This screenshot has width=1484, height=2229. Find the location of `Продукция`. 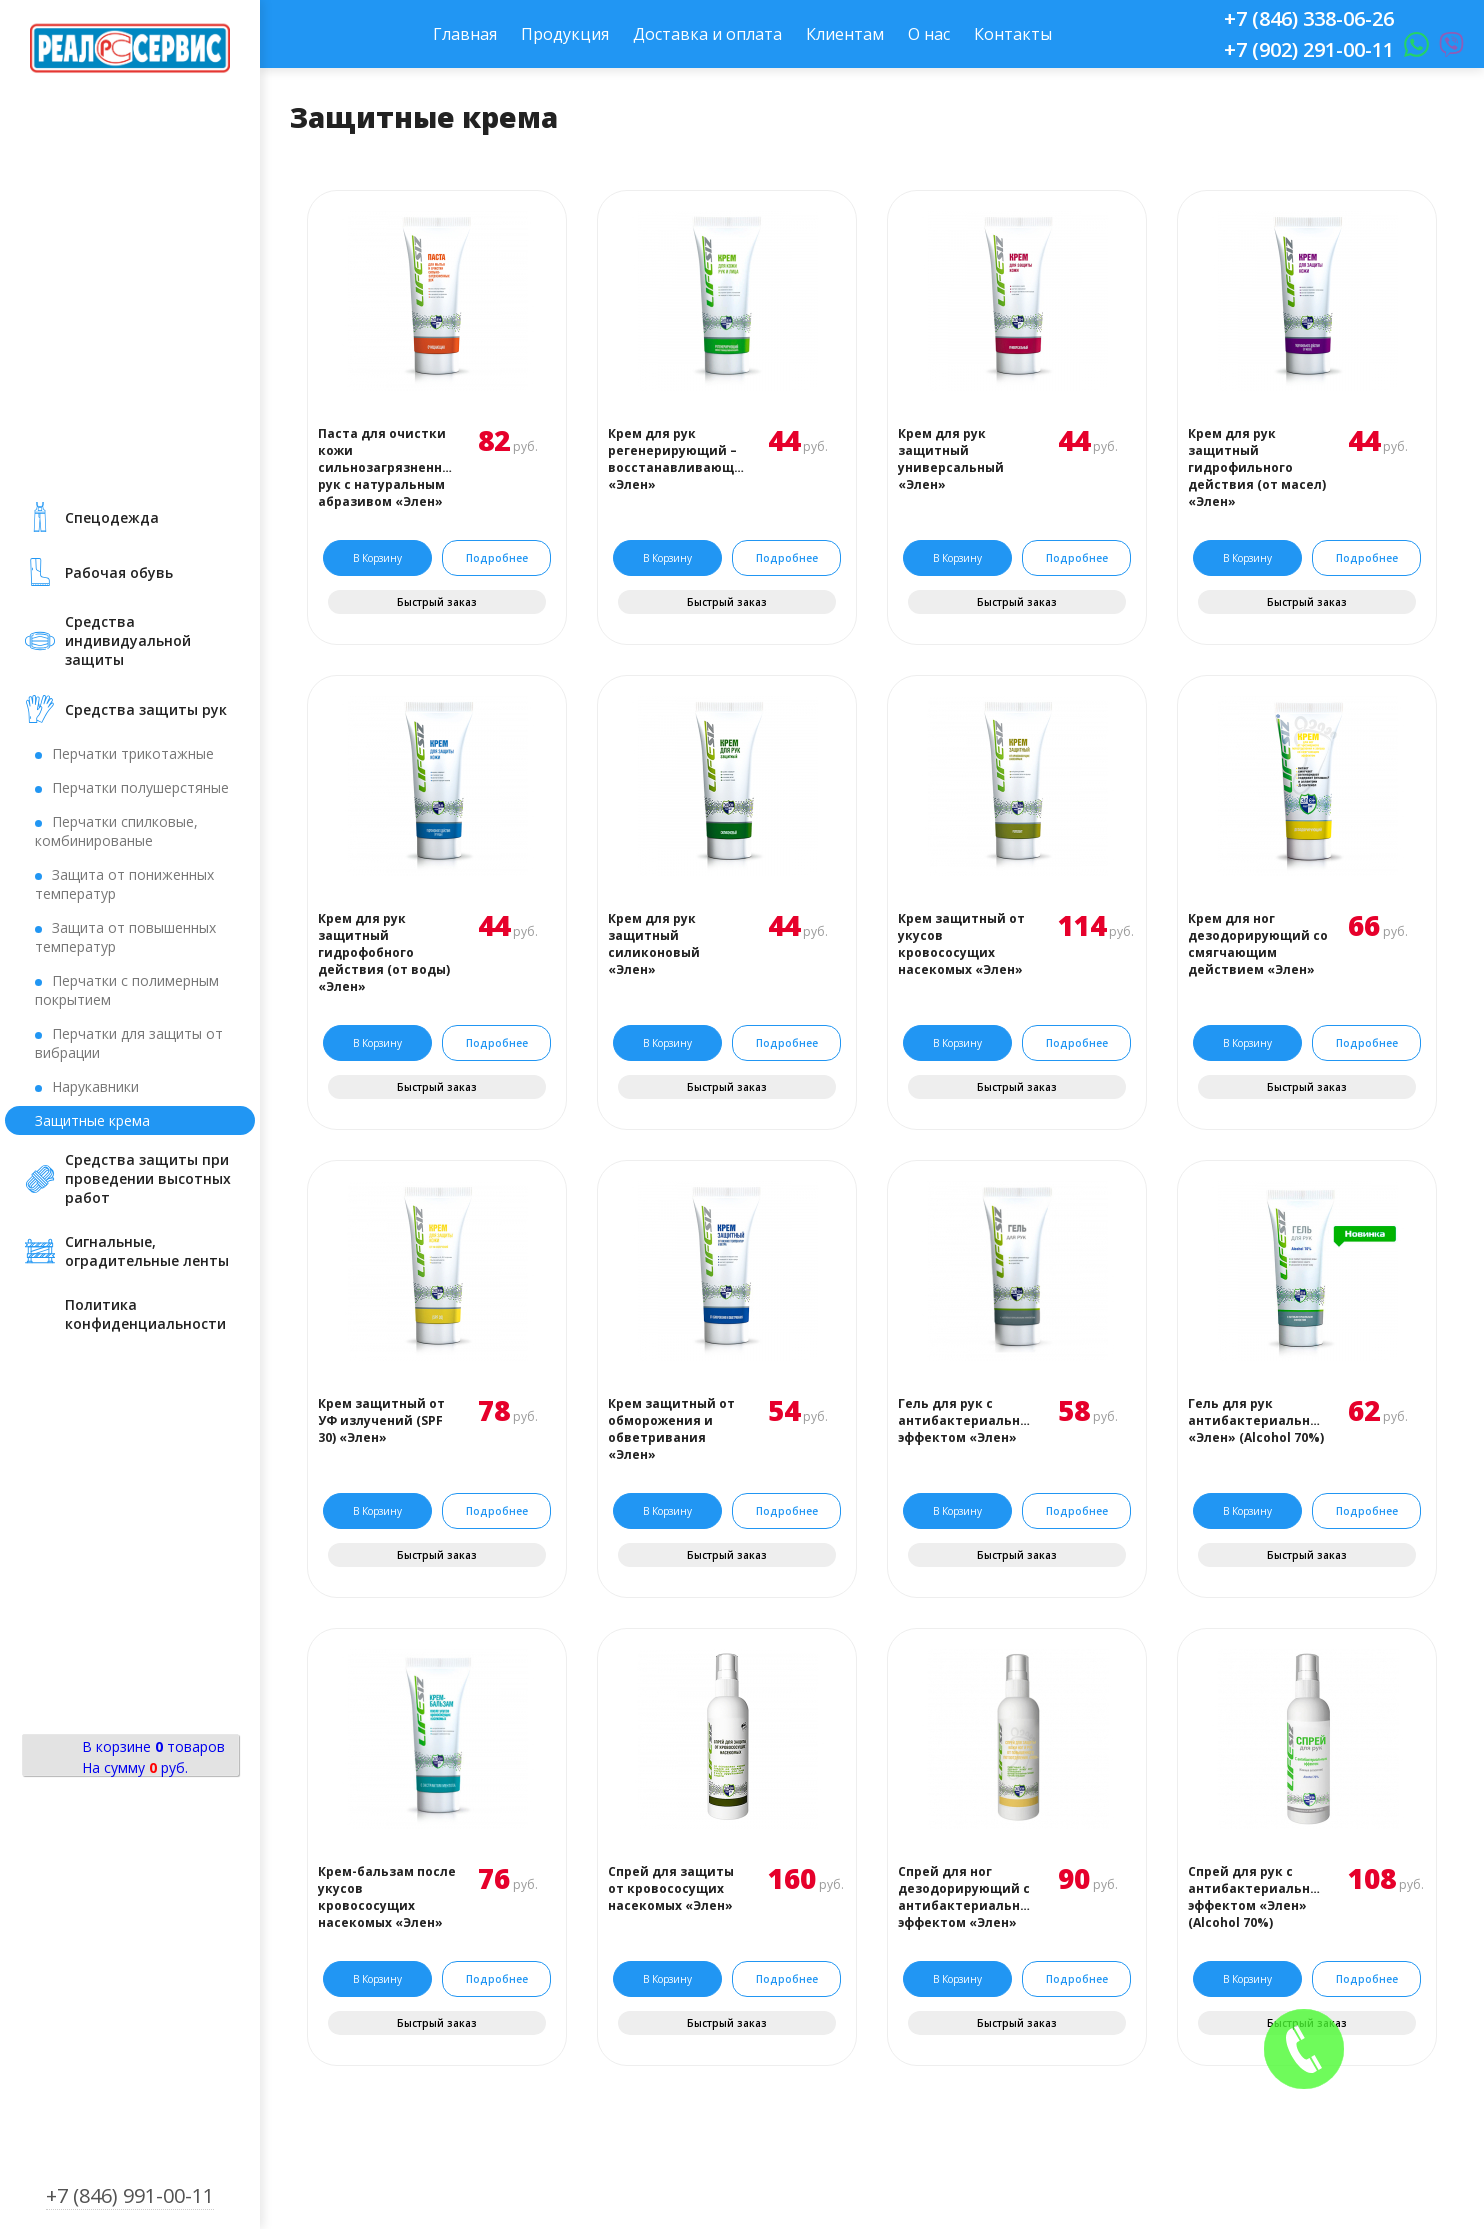

Продукция is located at coordinates (565, 34).